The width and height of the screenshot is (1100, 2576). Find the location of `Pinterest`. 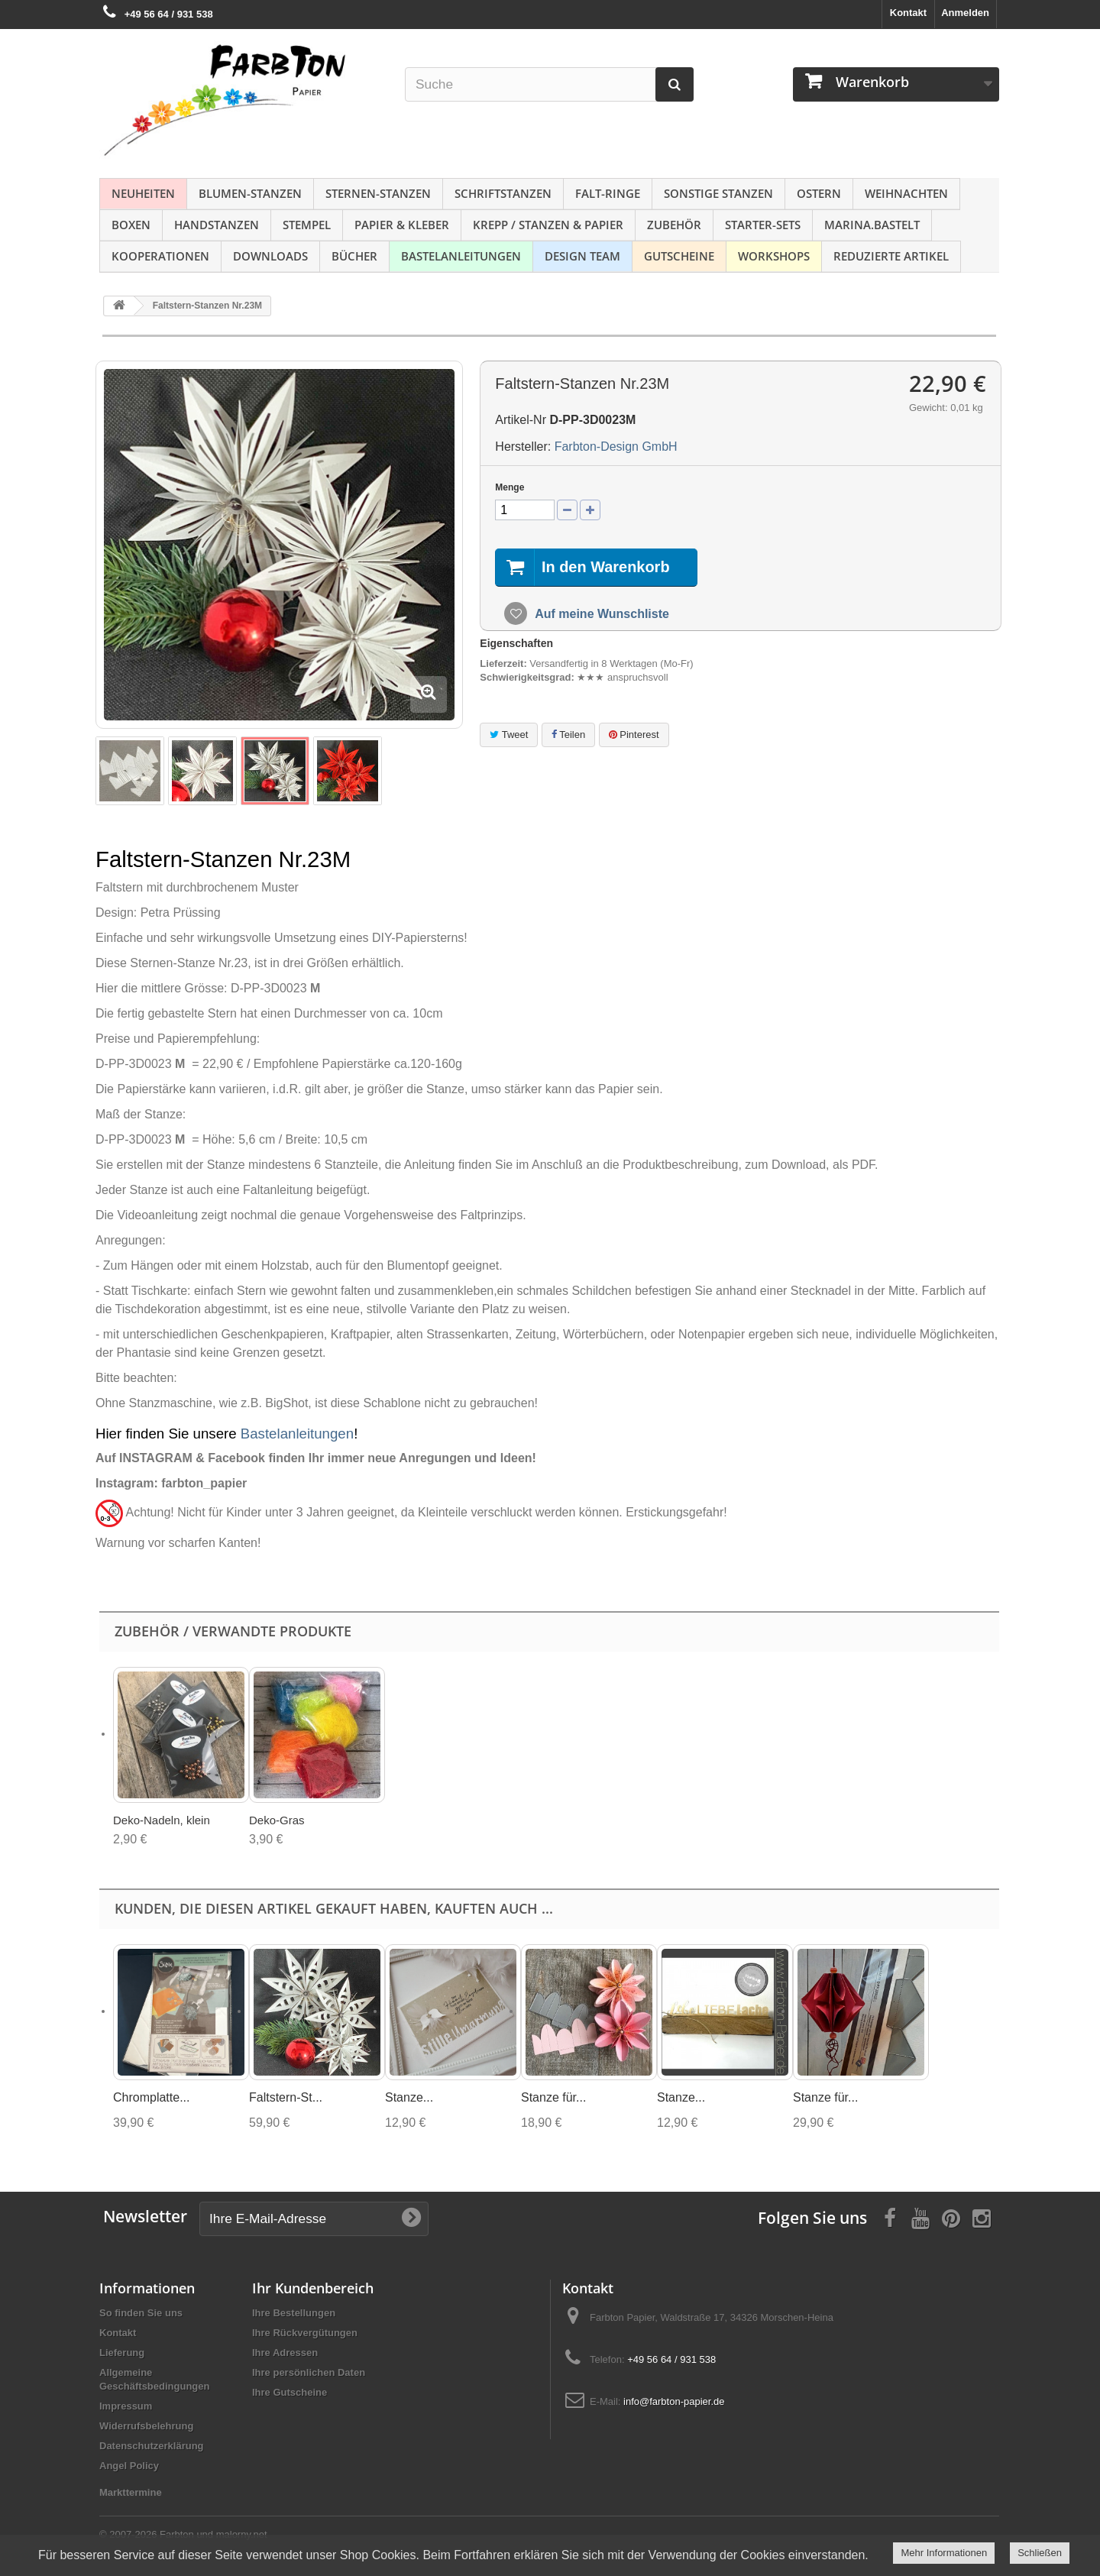

Pinterest is located at coordinates (634, 734).